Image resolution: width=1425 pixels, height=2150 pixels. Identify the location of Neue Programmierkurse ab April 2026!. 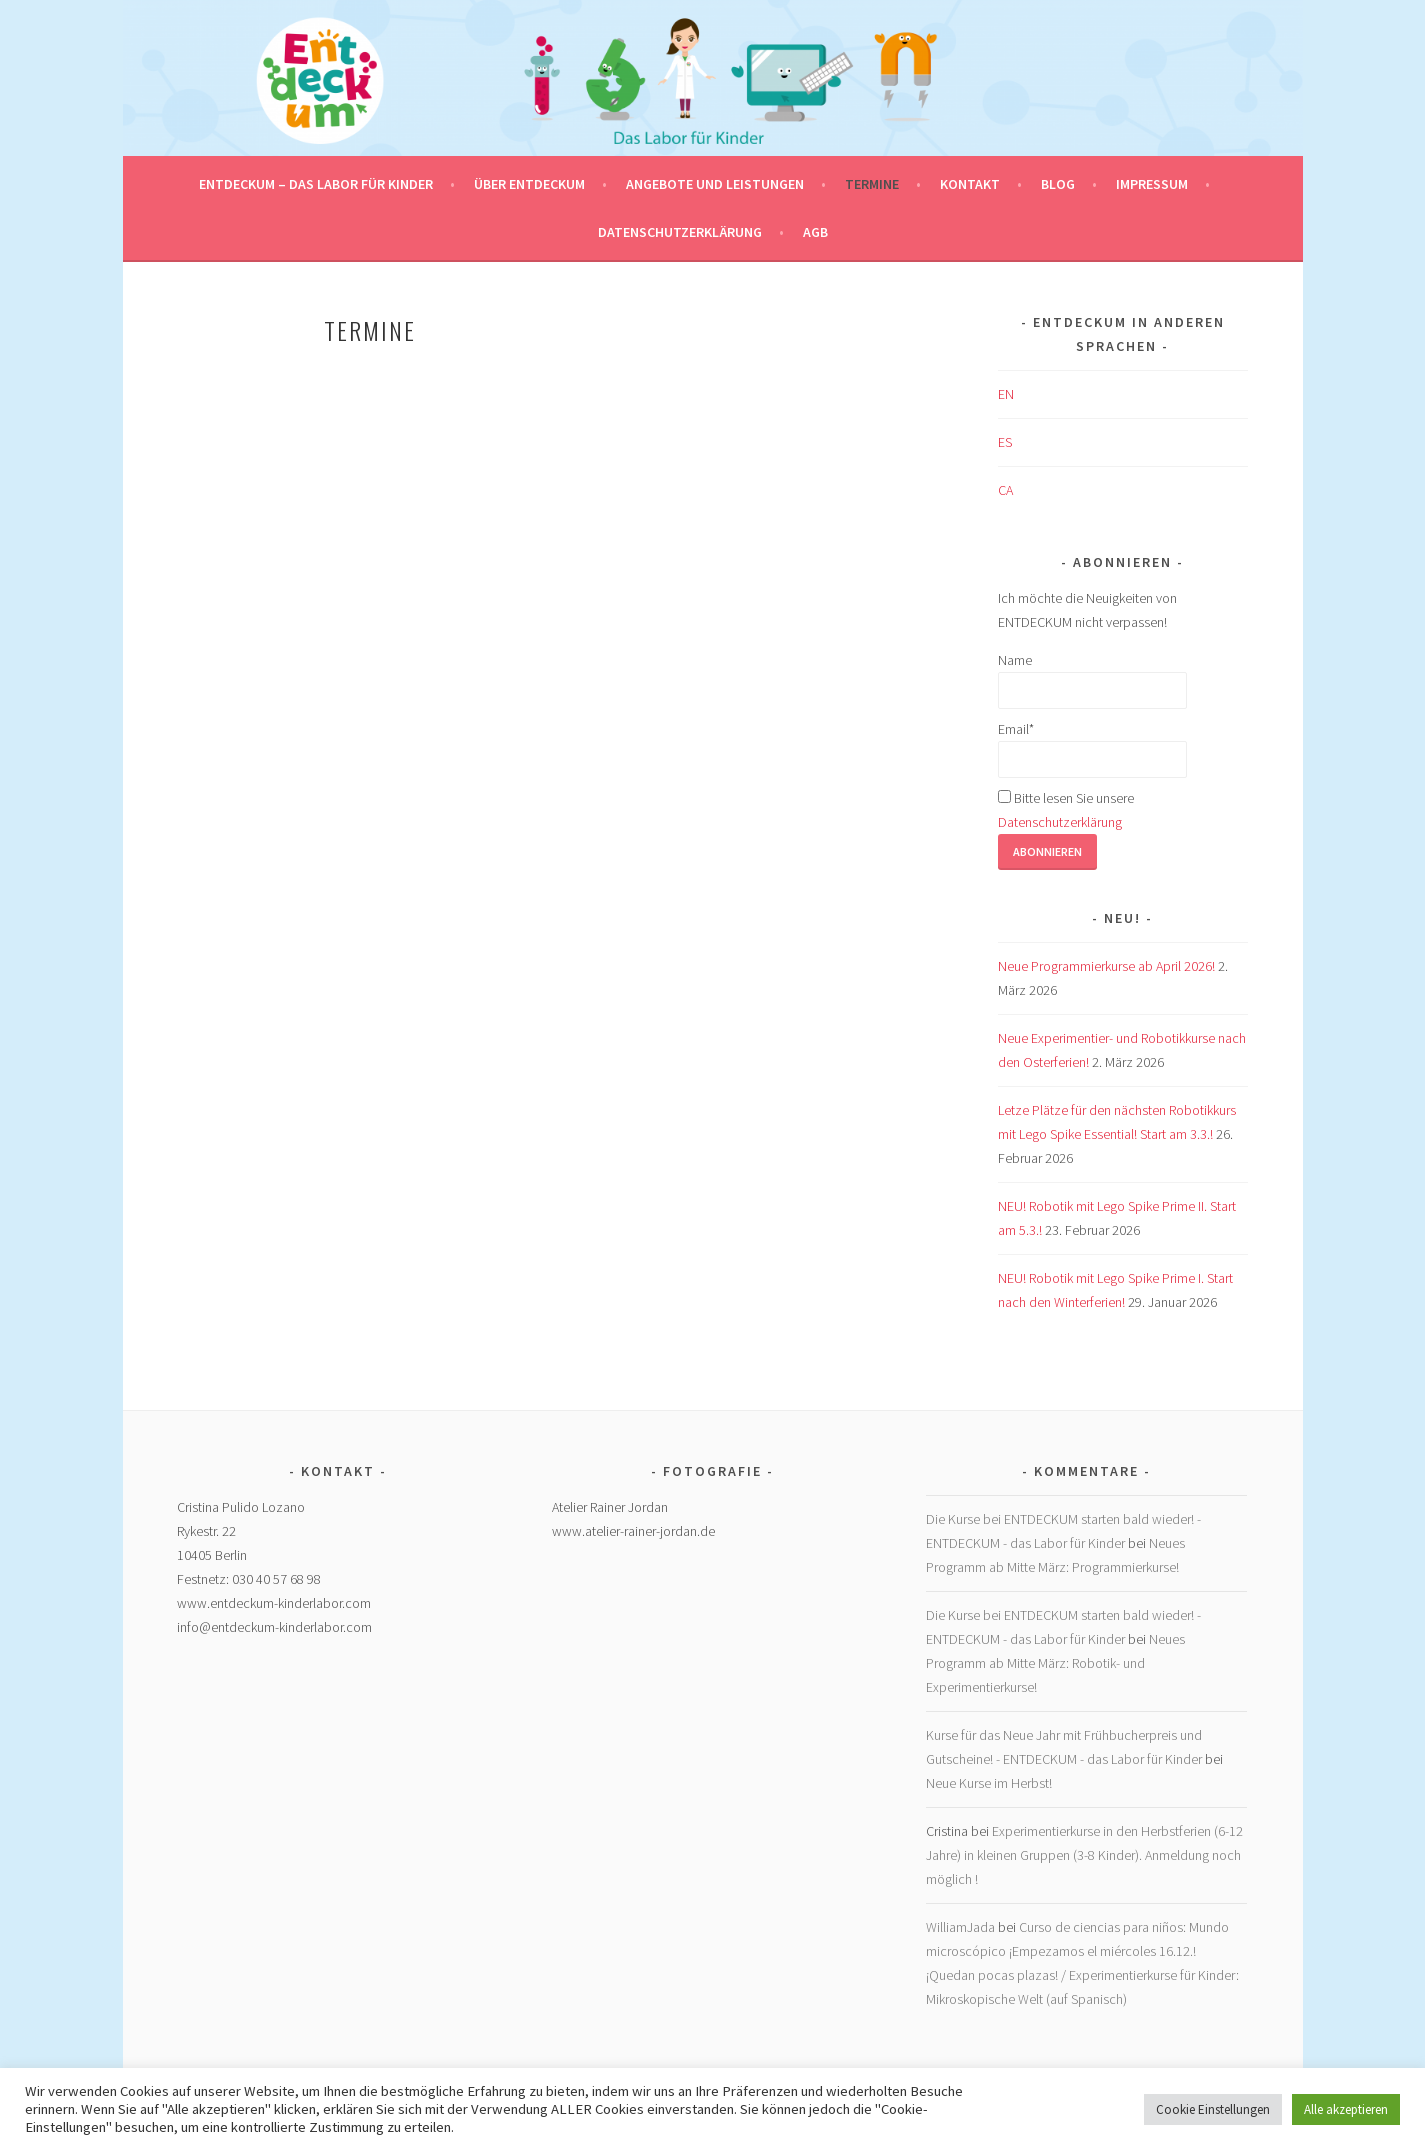
(1106, 966).